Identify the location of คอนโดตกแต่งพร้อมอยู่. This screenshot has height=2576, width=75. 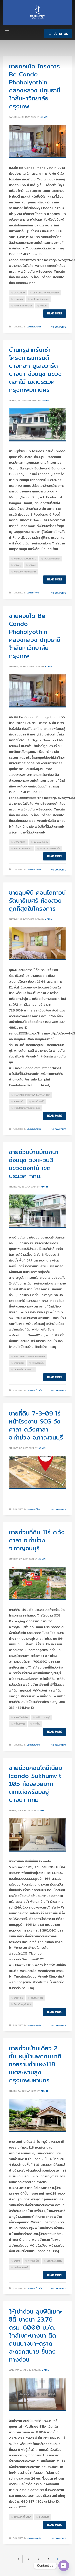
(40, 299).